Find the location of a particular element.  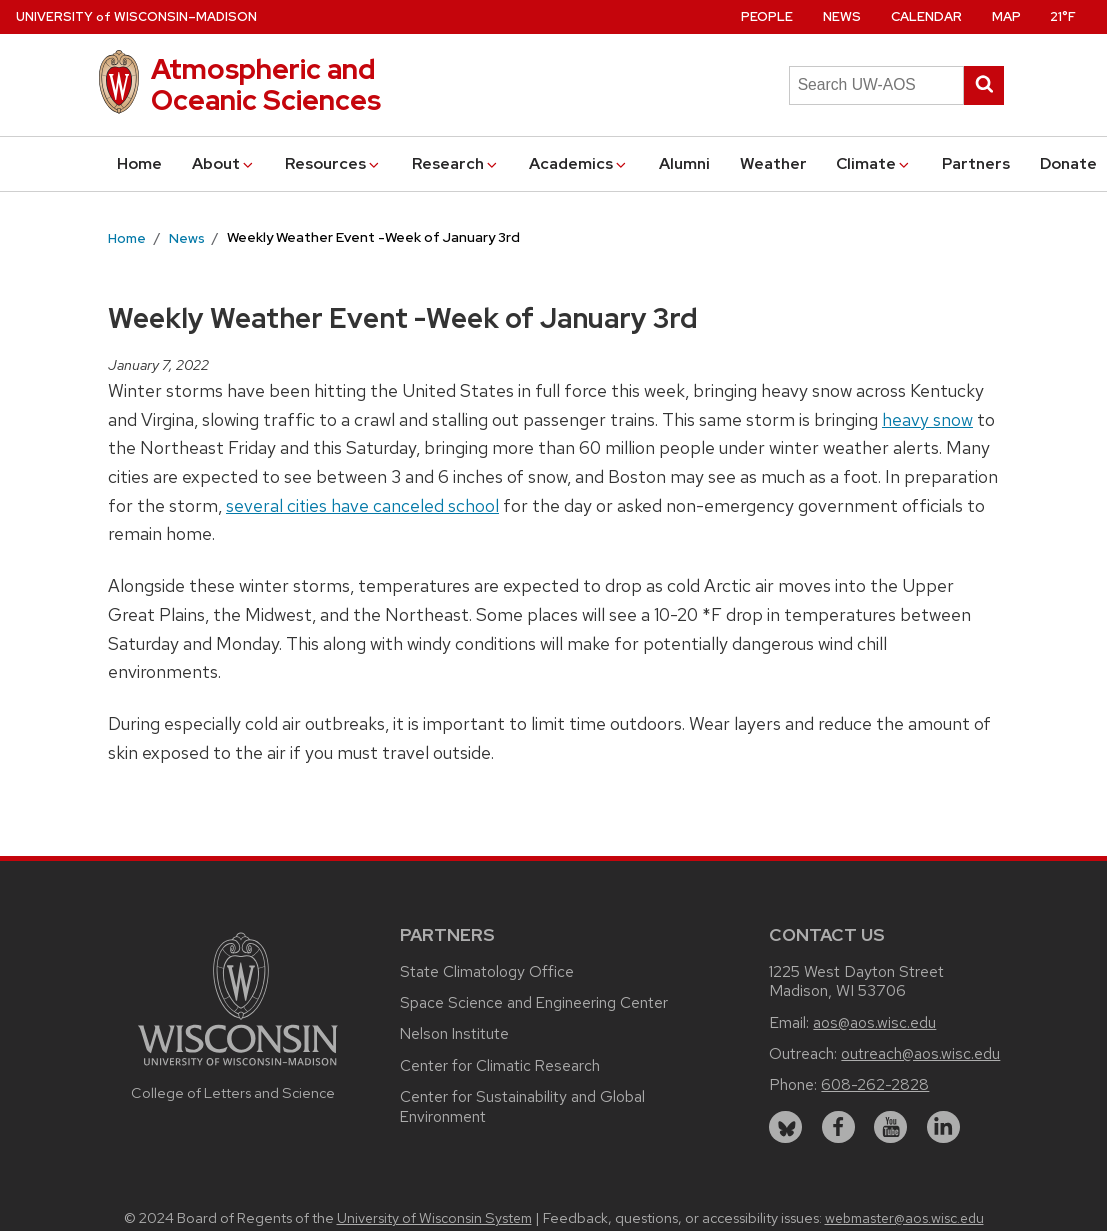

608-262-2828 is located at coordinates (875, 1084).